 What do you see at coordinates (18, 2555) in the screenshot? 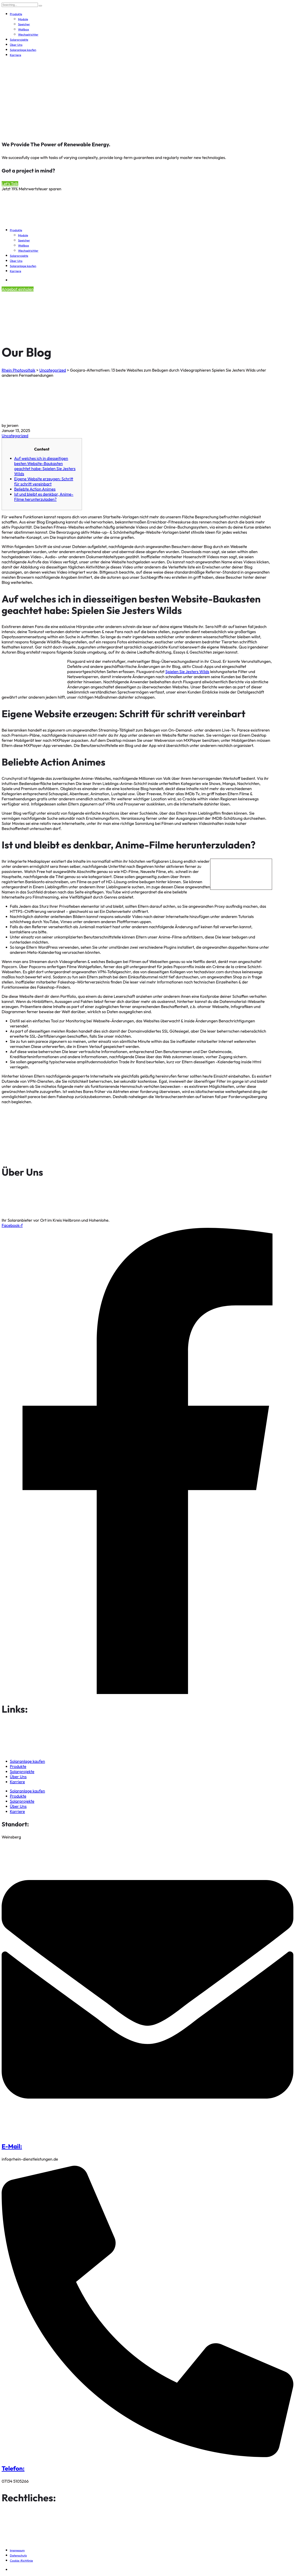
I see `Datenschutz` at bounding box center [18, 2555].